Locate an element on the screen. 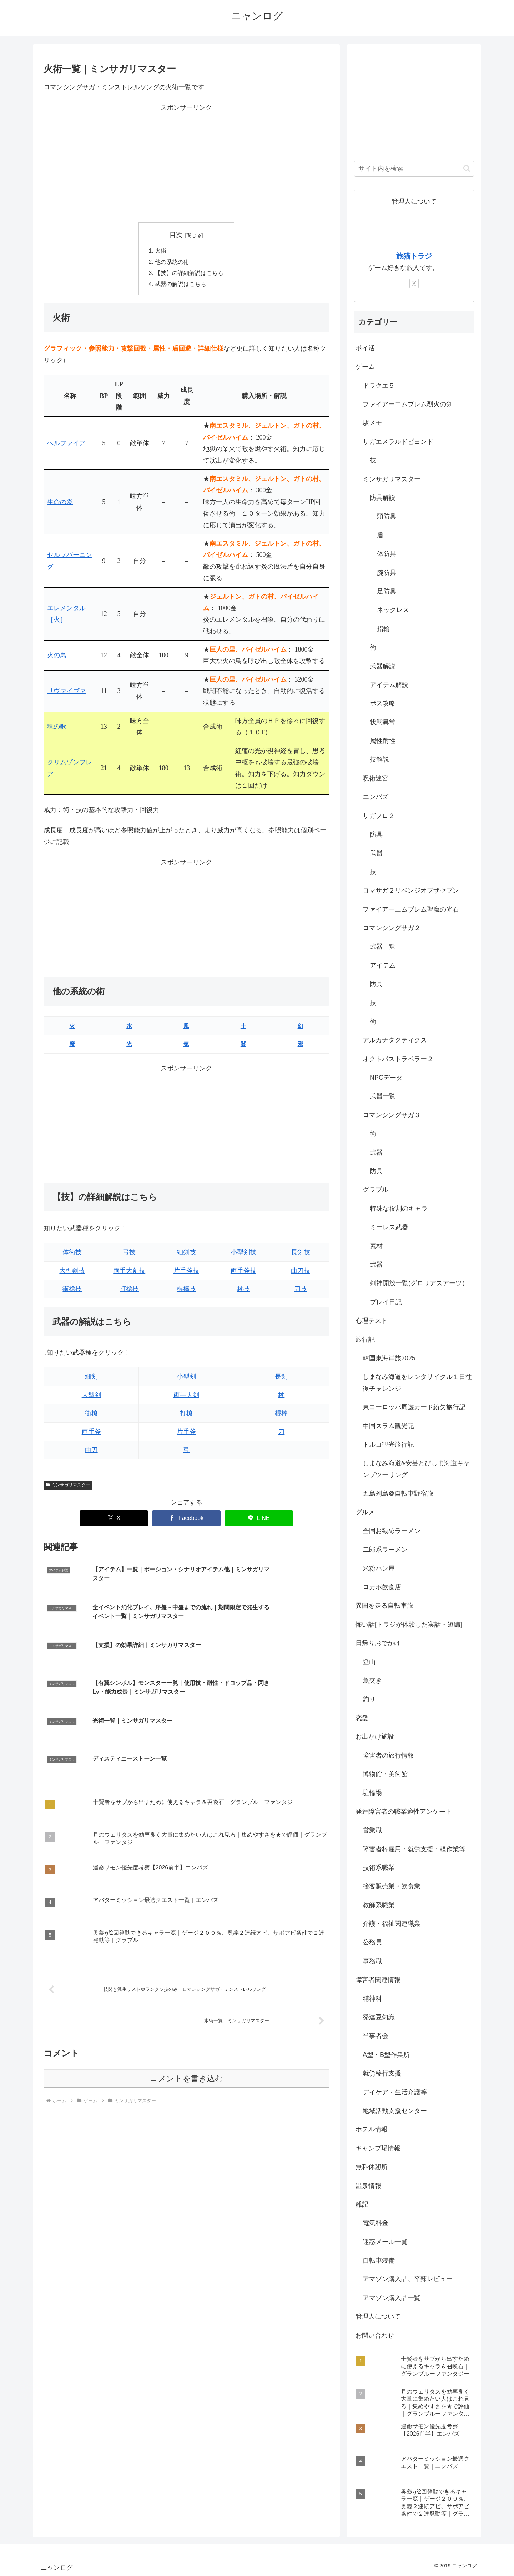 The height and width of the screenshot is (2576, 514). 片手斧 is located at coordinates (186, 1433).